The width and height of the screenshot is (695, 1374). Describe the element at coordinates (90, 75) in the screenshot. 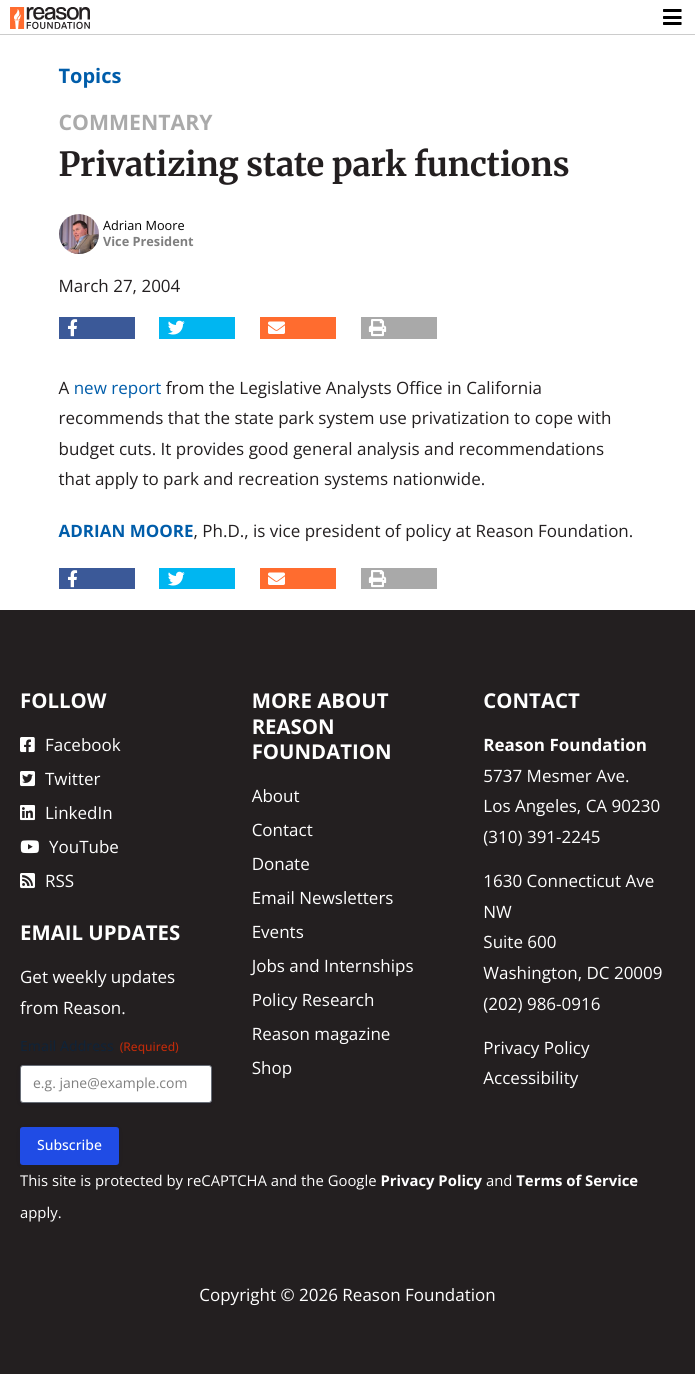

I see `Topics` at that location.